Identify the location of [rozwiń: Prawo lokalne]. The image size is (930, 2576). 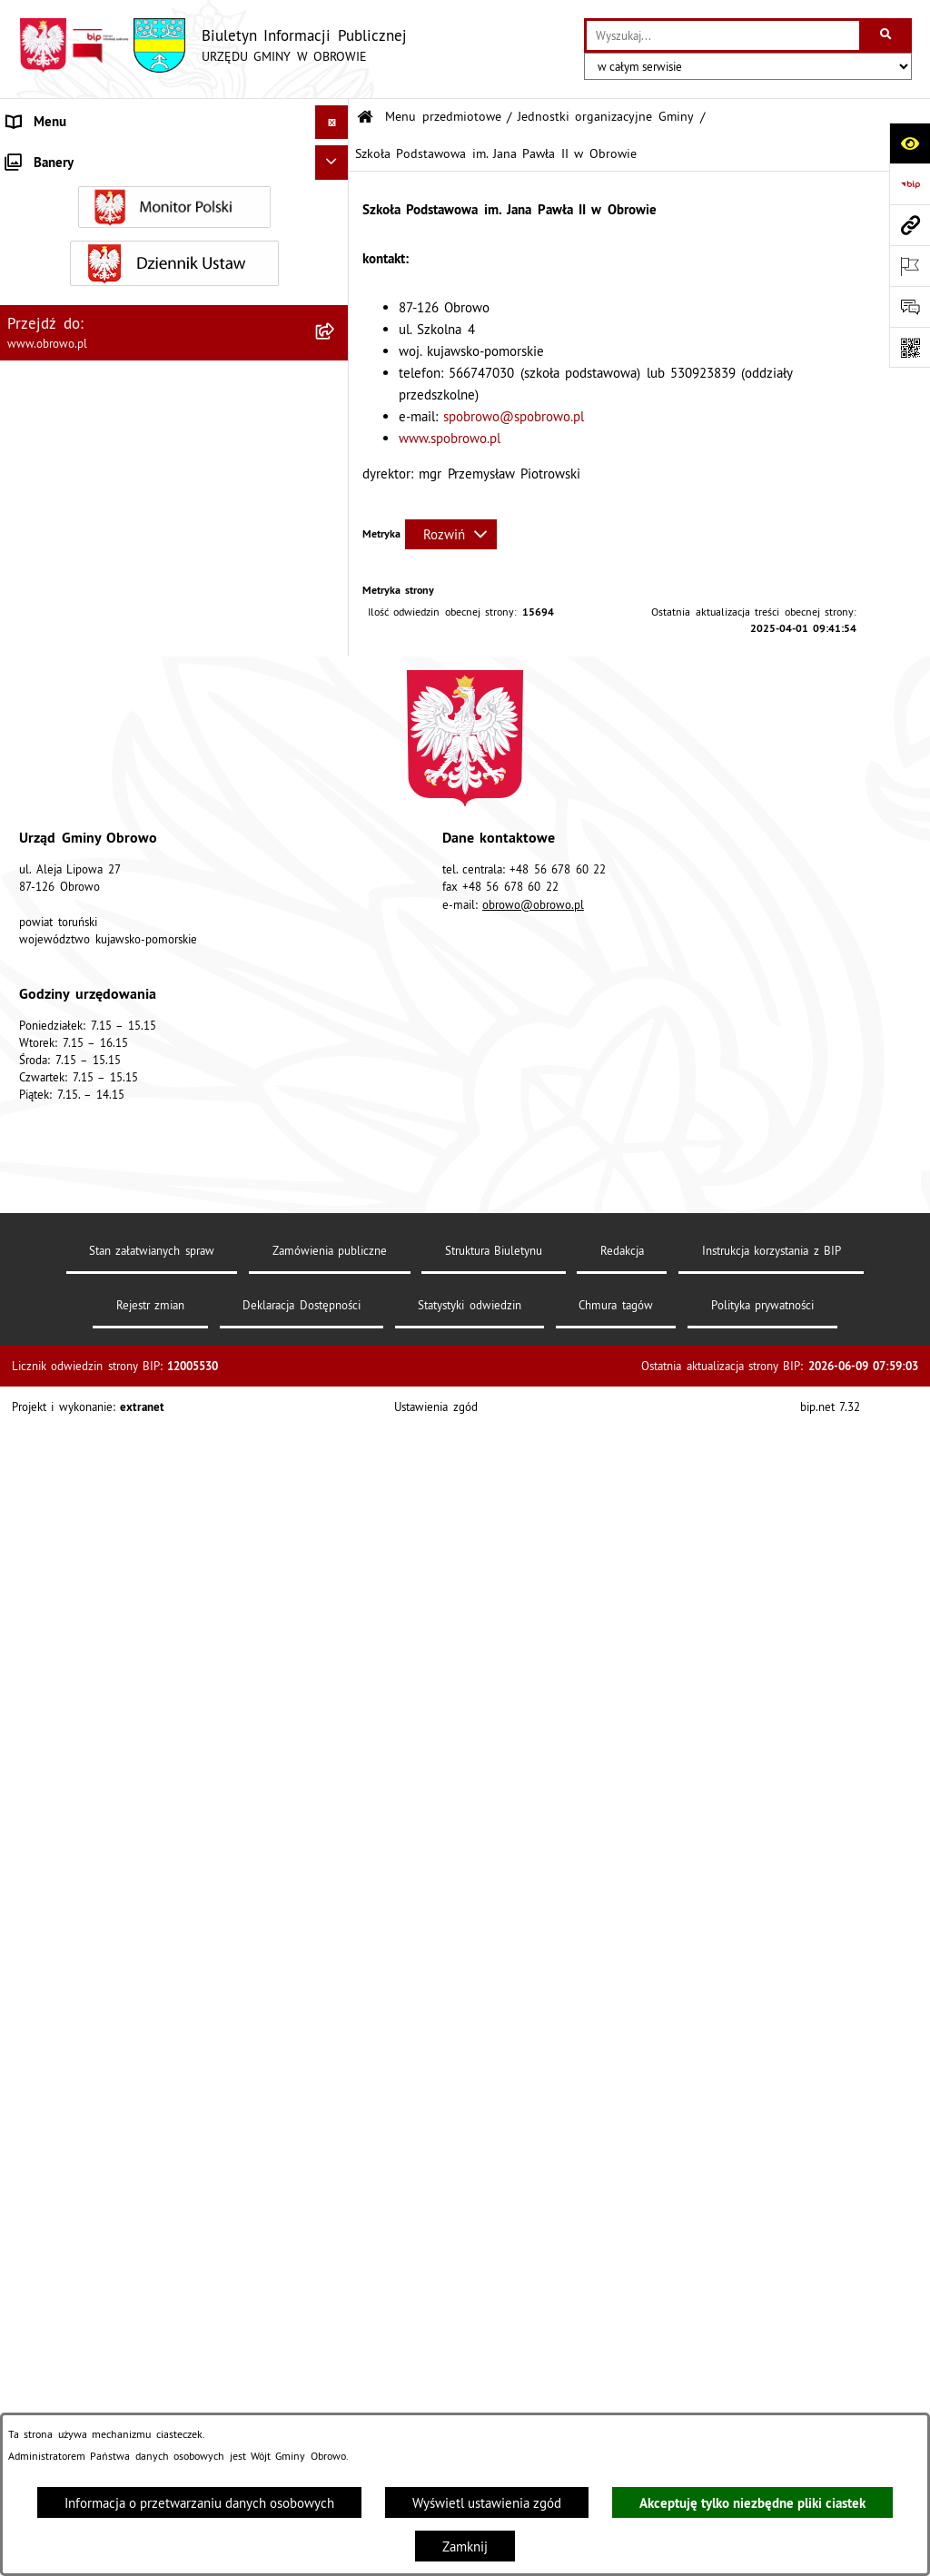
(335, 339).